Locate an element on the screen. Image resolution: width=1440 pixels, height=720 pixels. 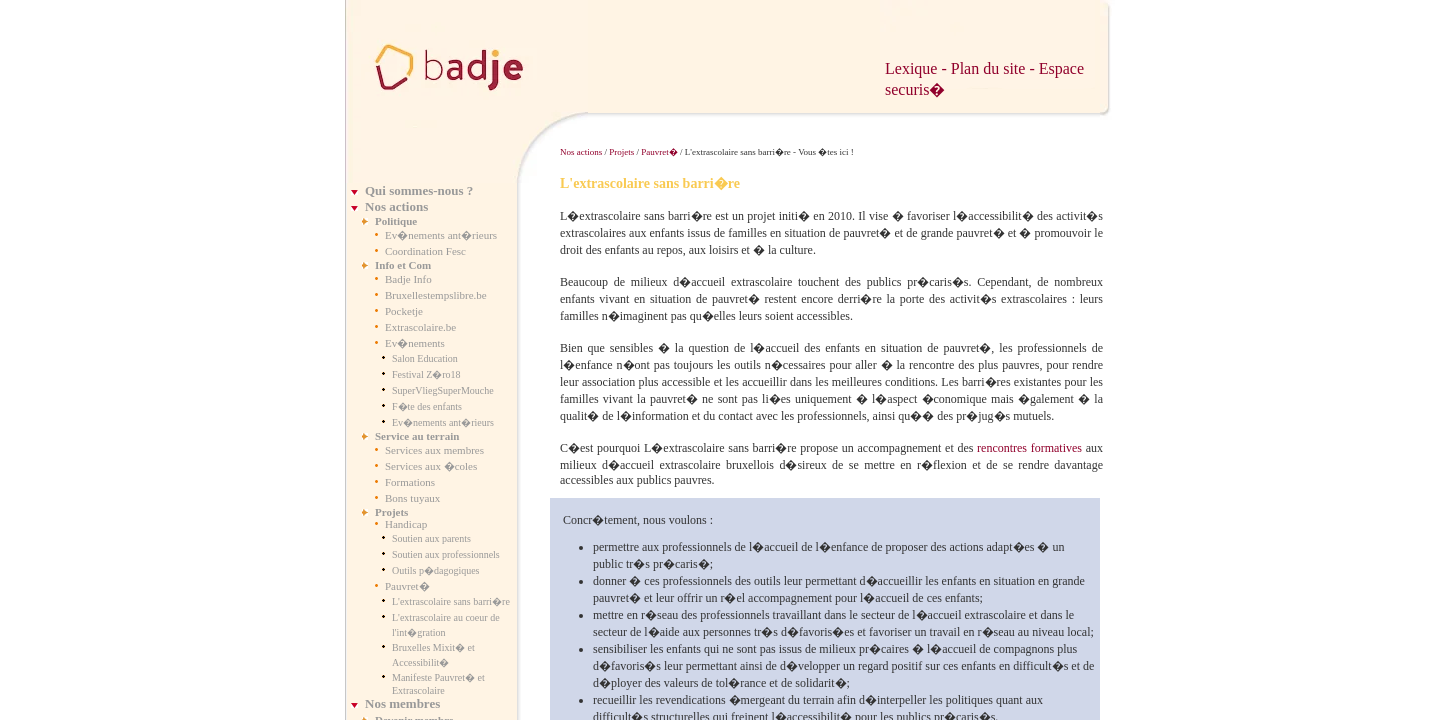
Bons tuyaux is located at coordinates (412, 498).